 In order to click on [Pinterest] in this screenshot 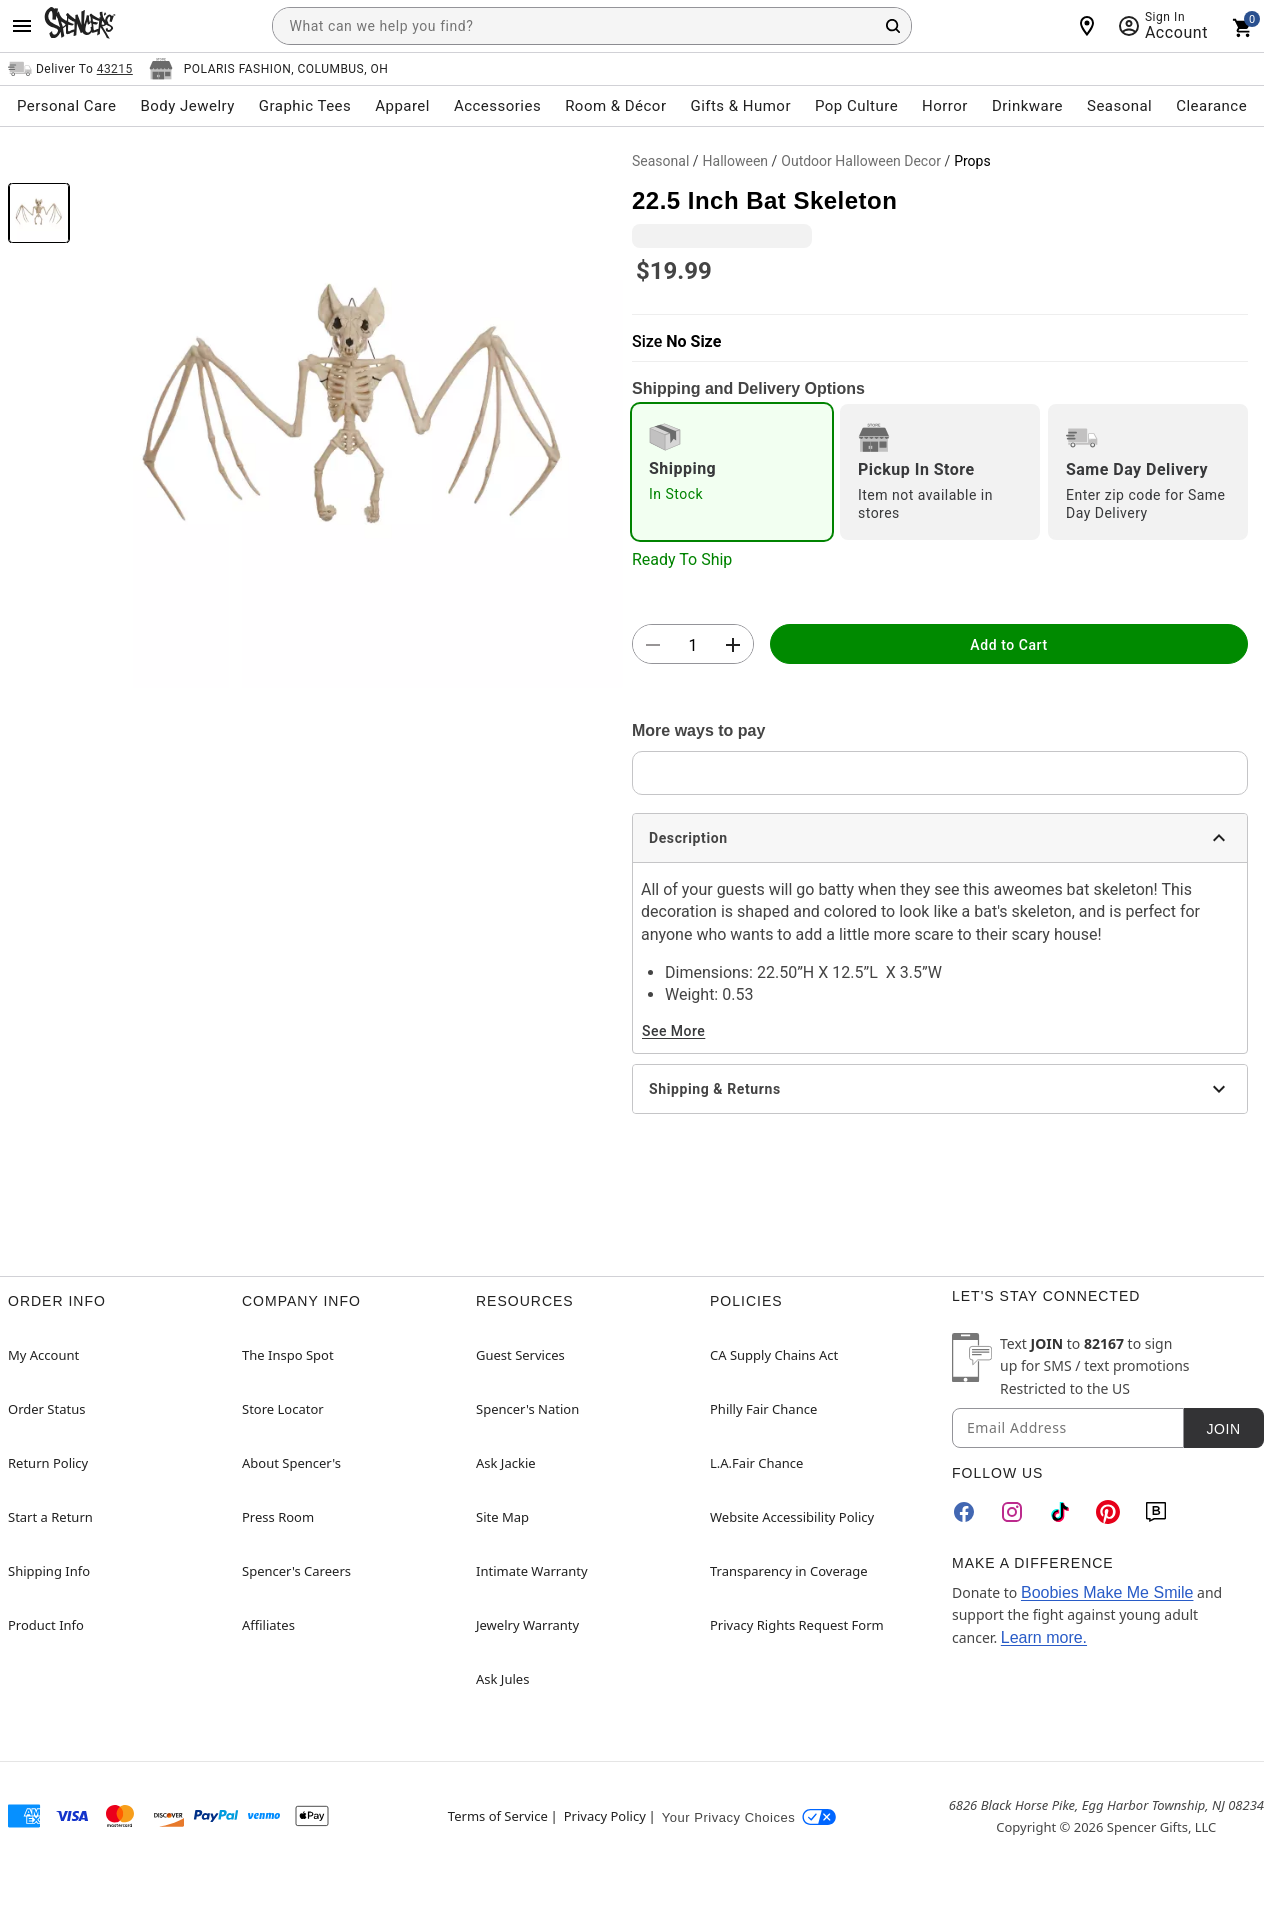, I will do `click(1108, 1512)`.